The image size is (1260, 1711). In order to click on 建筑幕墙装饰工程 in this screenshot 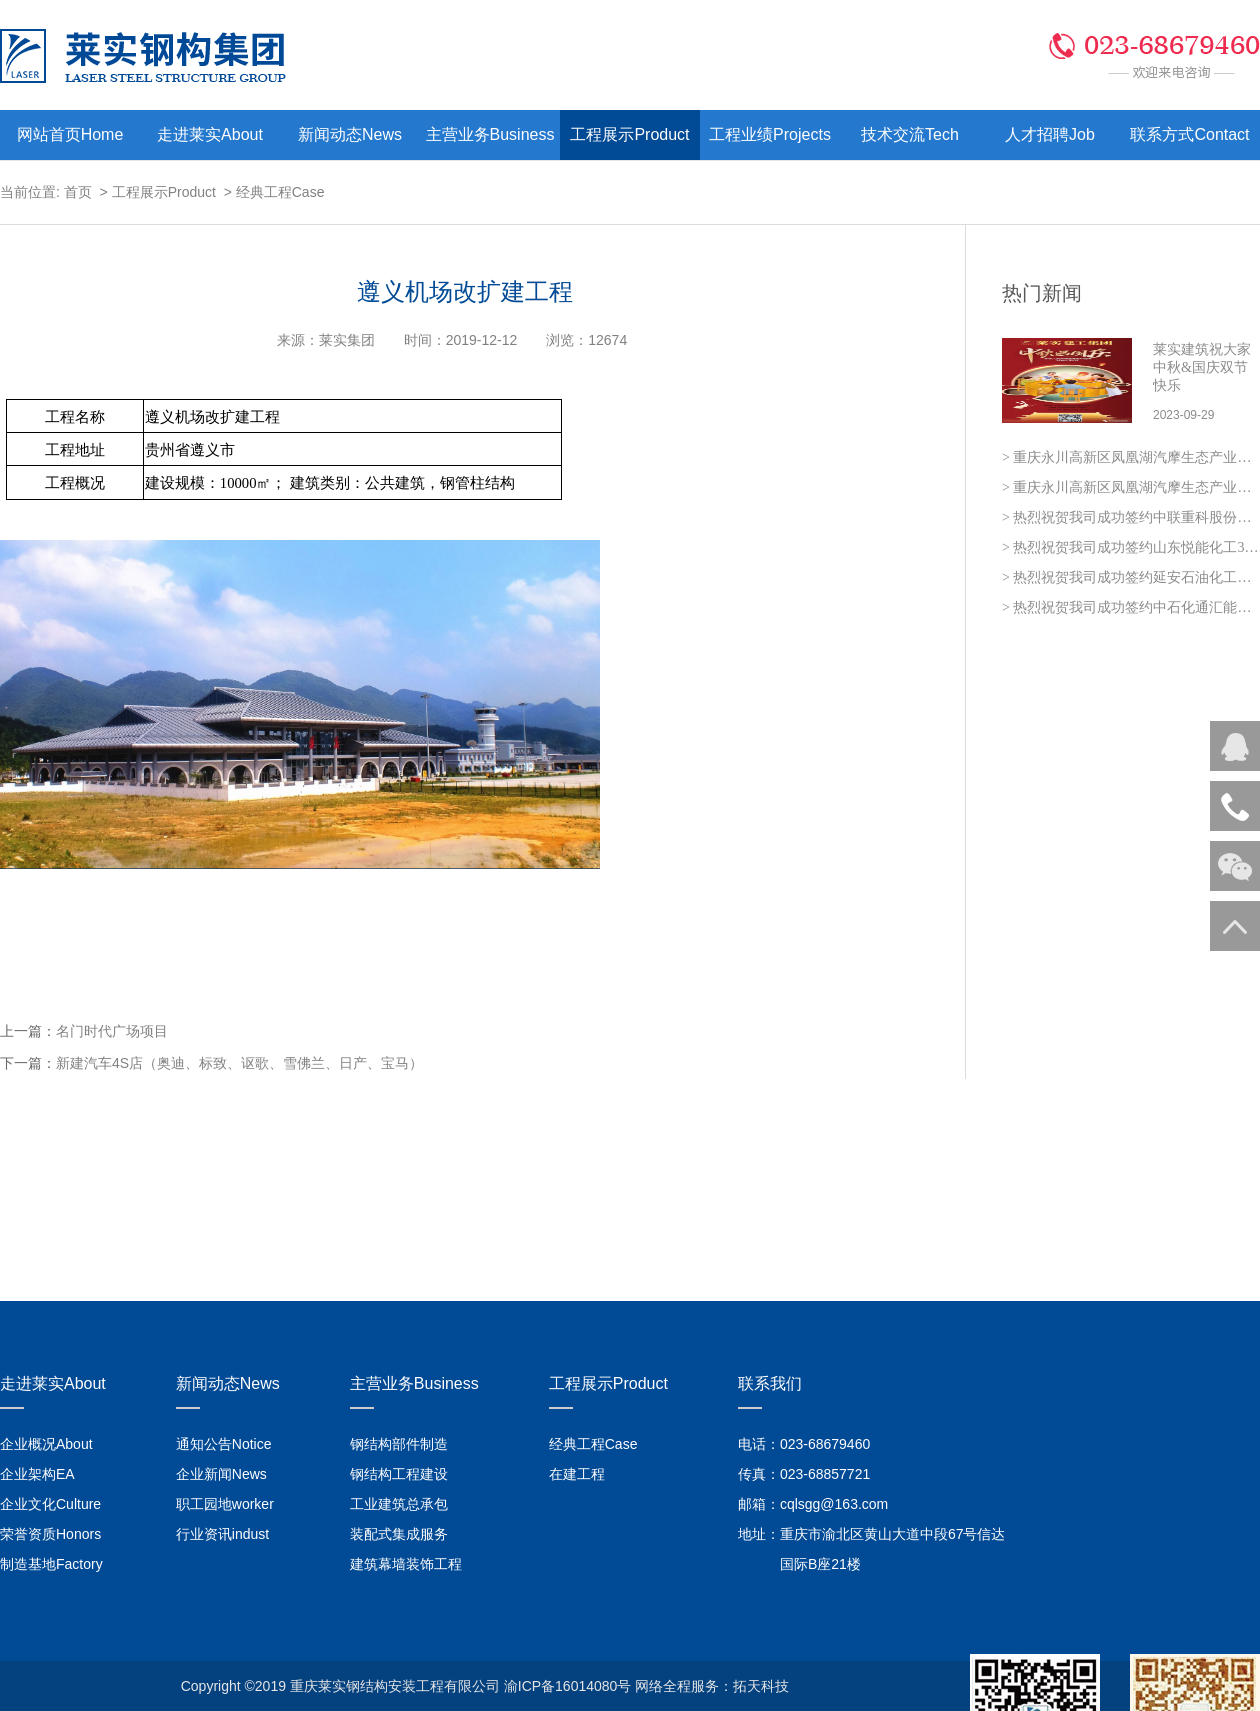, I will do `click(406, 1564)`.